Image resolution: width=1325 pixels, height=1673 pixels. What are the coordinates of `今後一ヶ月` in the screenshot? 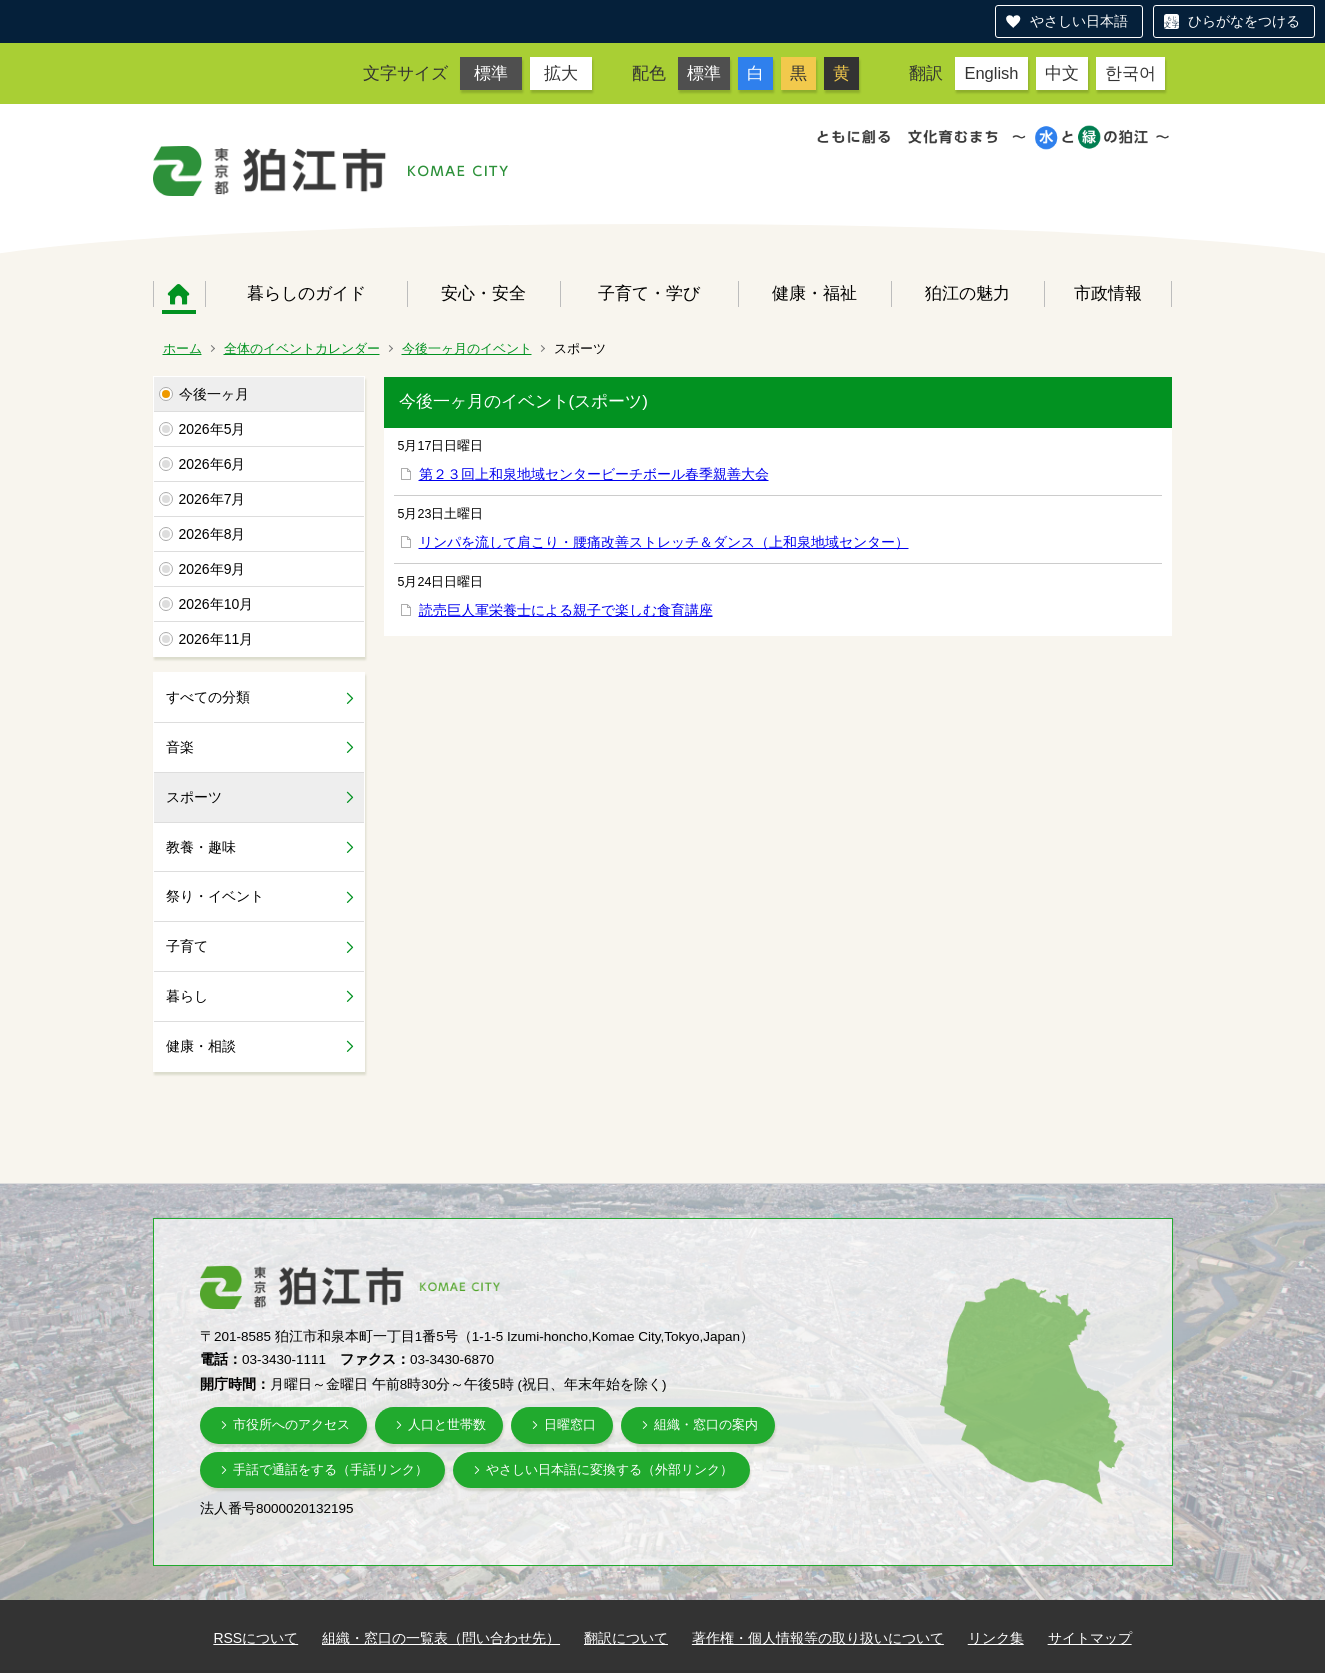 It's located at (214, 394).